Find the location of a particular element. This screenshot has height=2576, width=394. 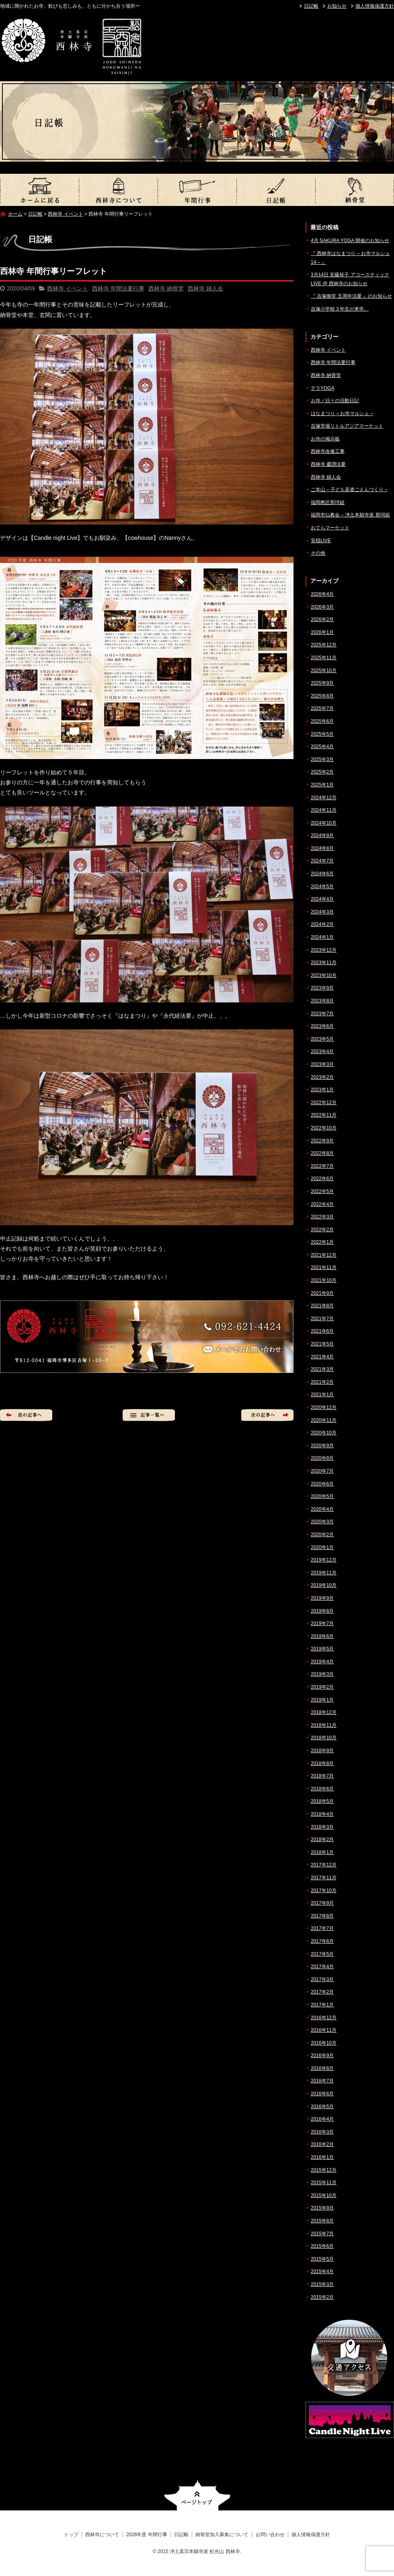

福岡教区那珂組 is located at coordinates (328, 502).